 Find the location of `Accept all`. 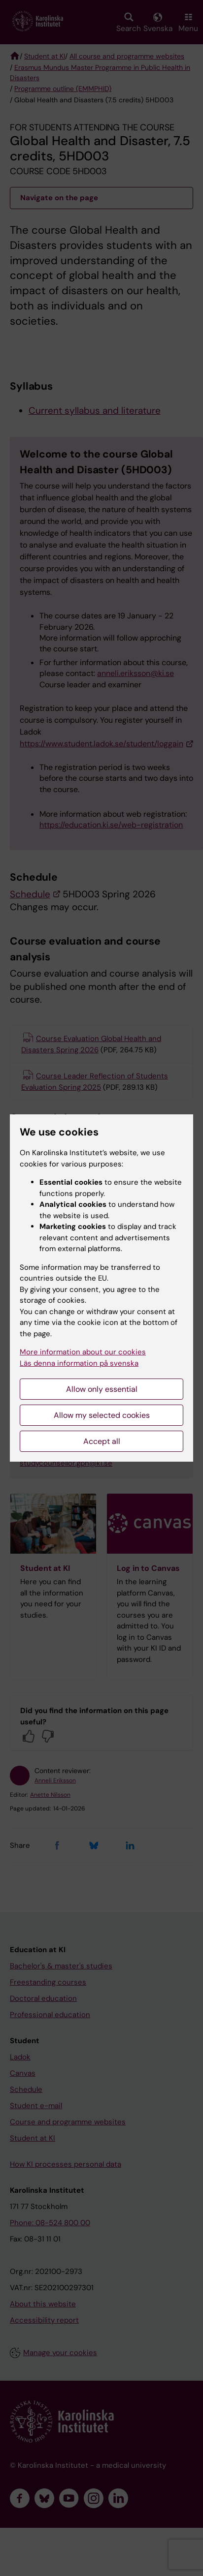

Accept all is located at coordinates (101, 1441).